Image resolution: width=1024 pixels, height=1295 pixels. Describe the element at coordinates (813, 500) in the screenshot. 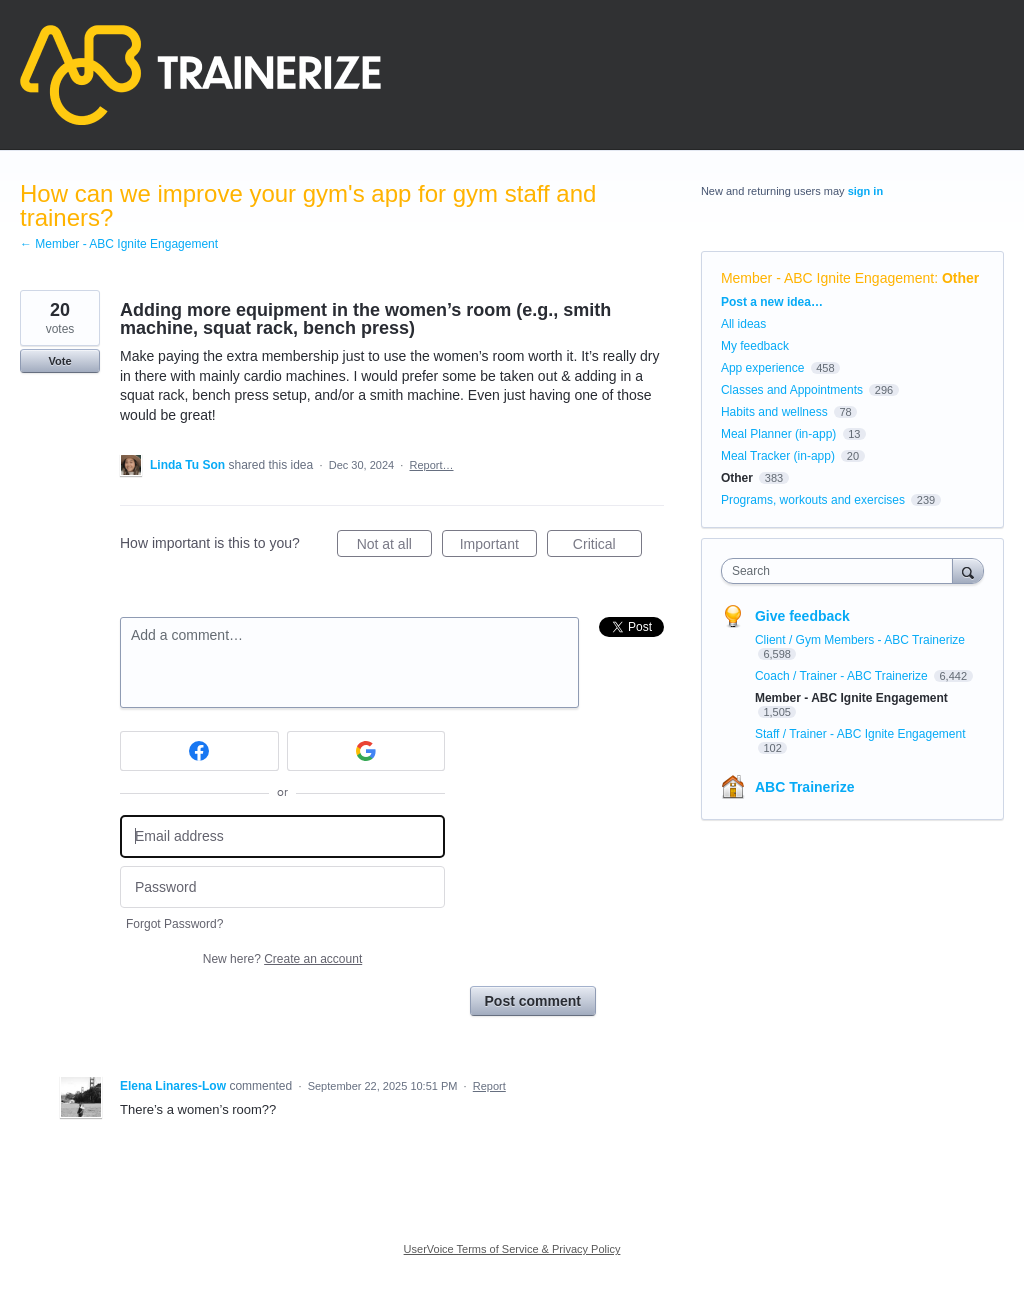

I see `Programs, workouts and exercises` at that location.